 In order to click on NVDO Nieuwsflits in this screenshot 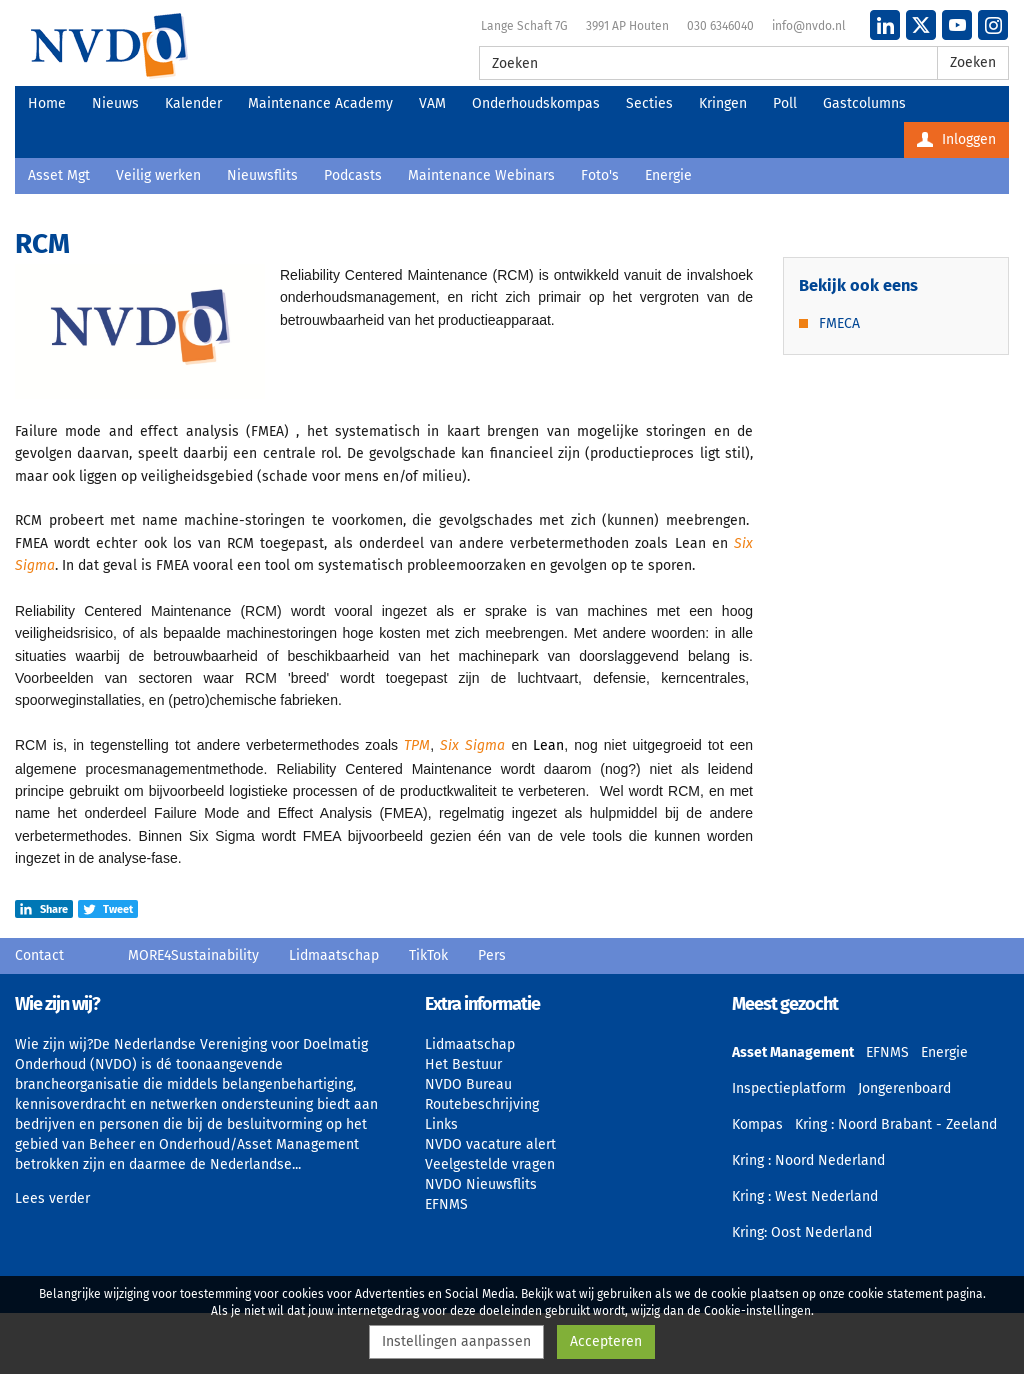, I will do `click(481, 1184)`.